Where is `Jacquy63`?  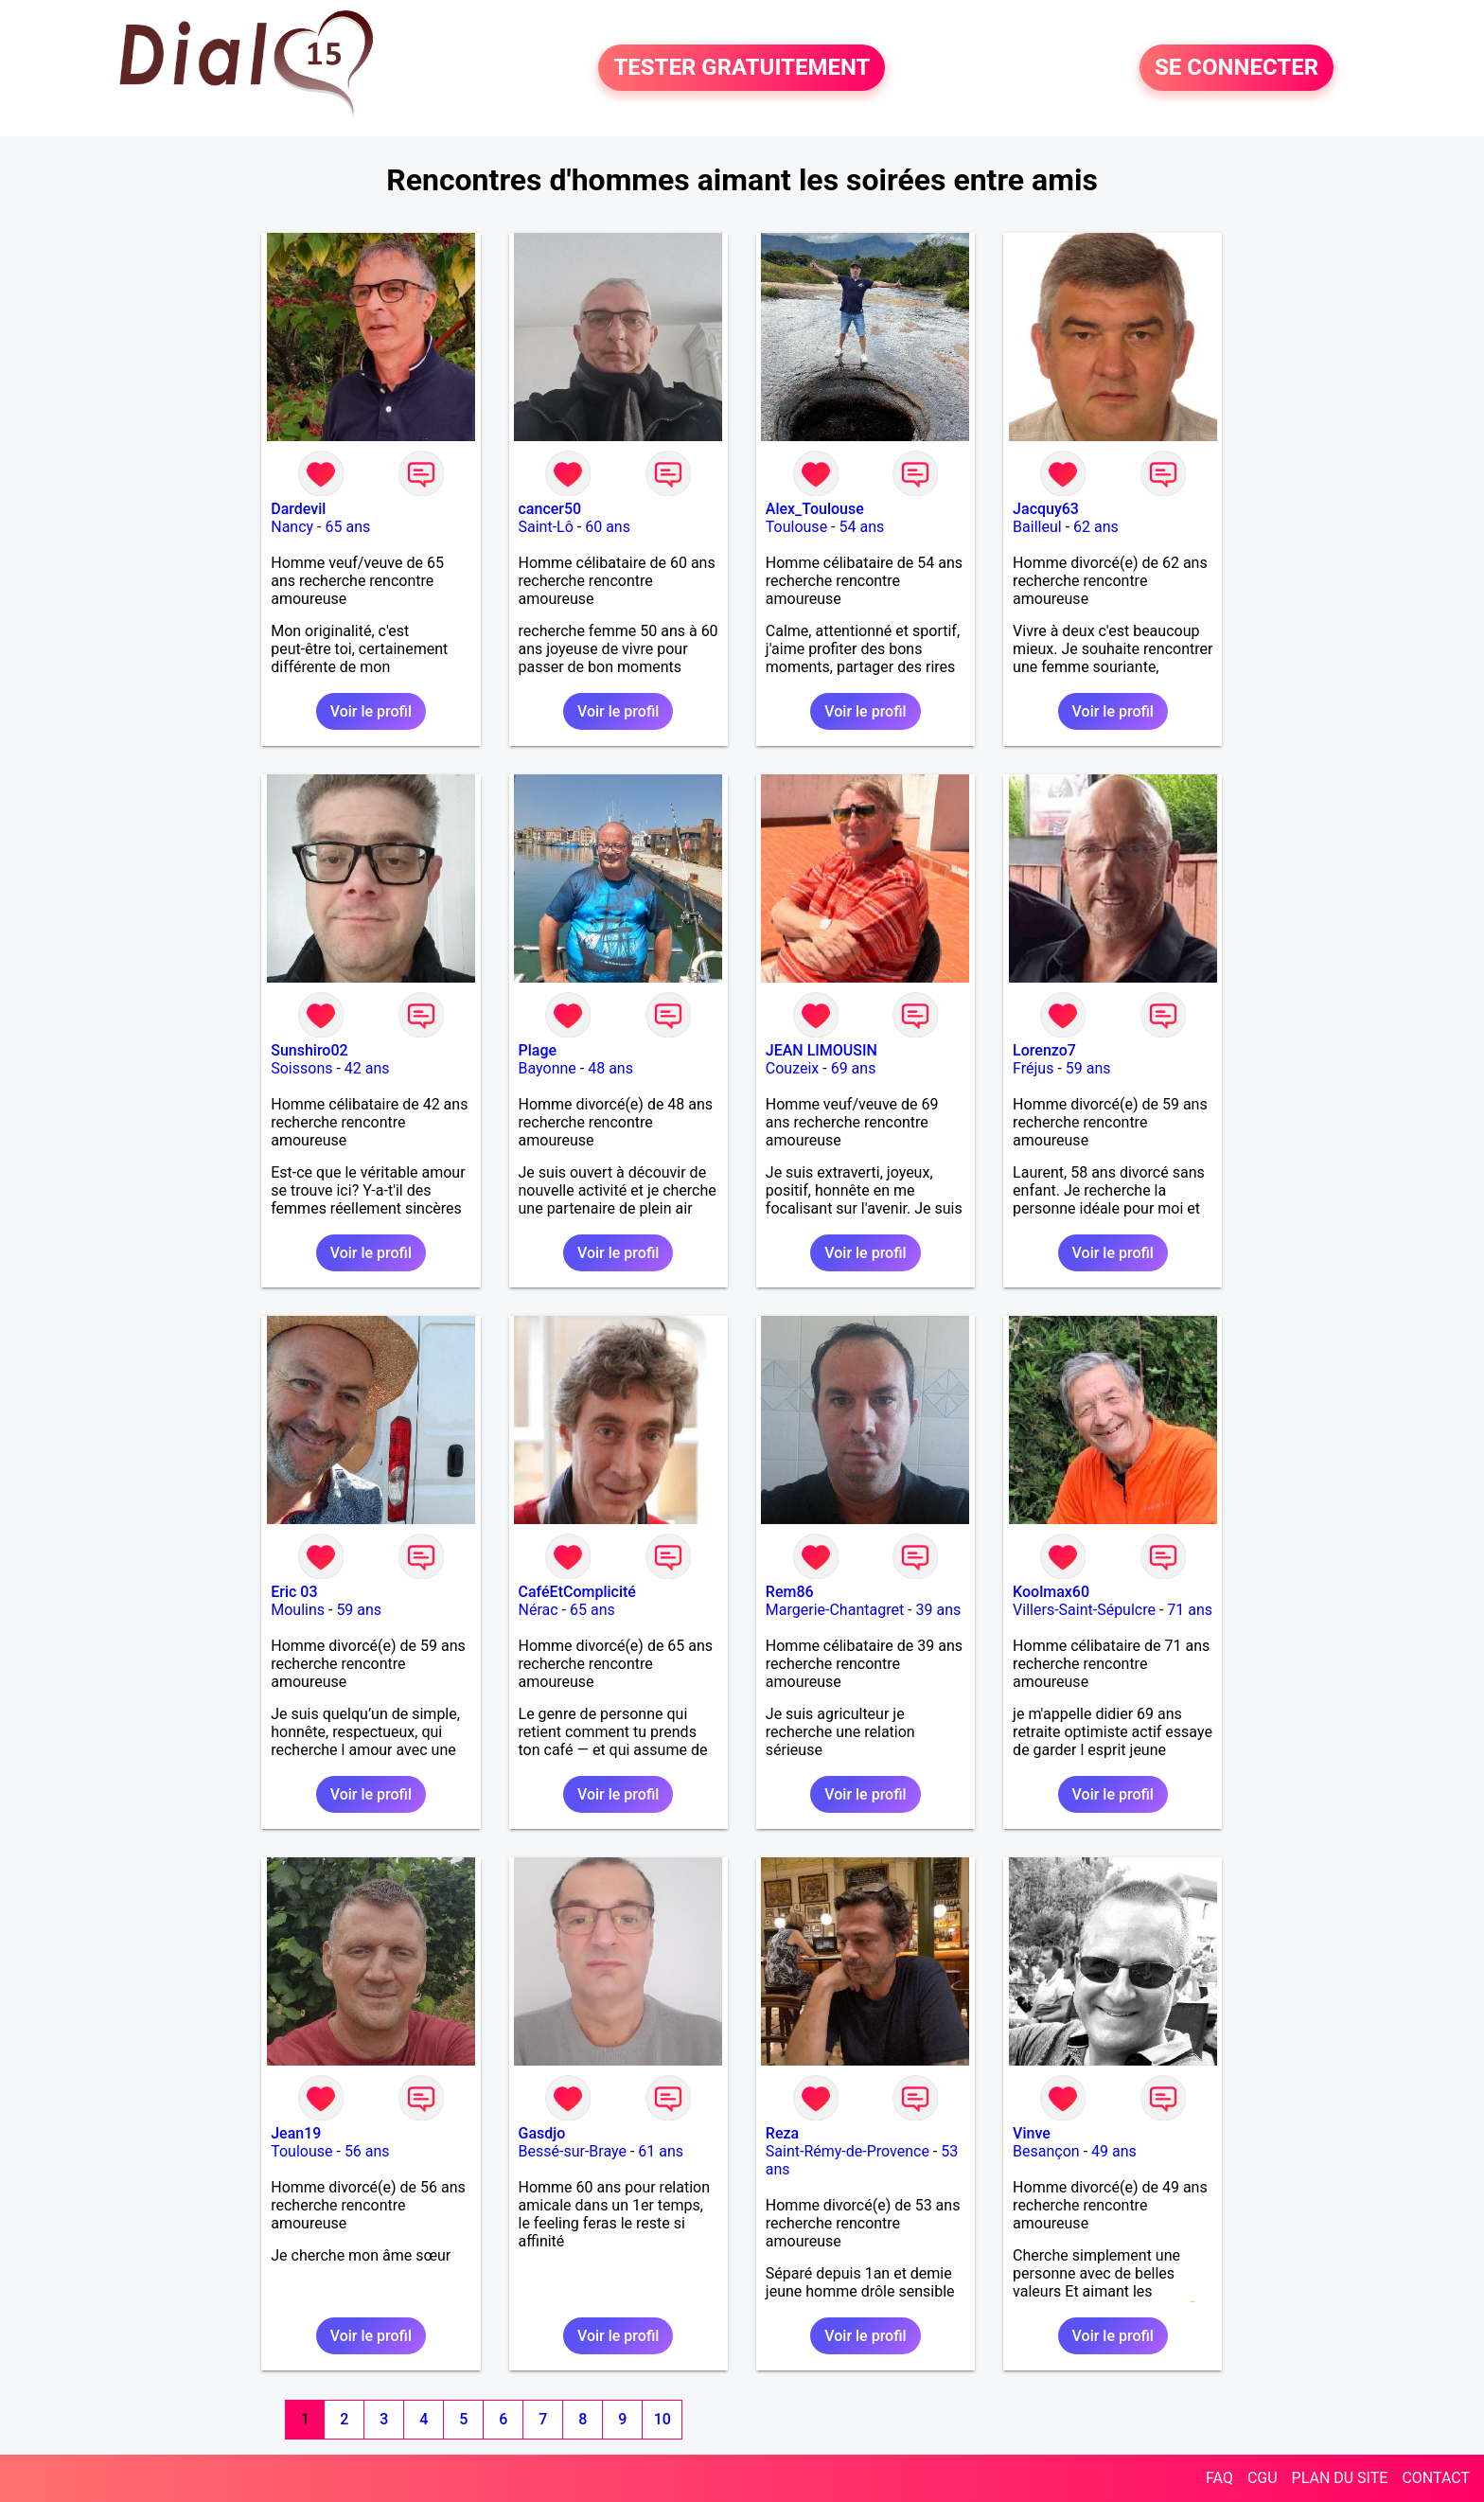
Jacquy63 is located at coordinates (1046, 509).